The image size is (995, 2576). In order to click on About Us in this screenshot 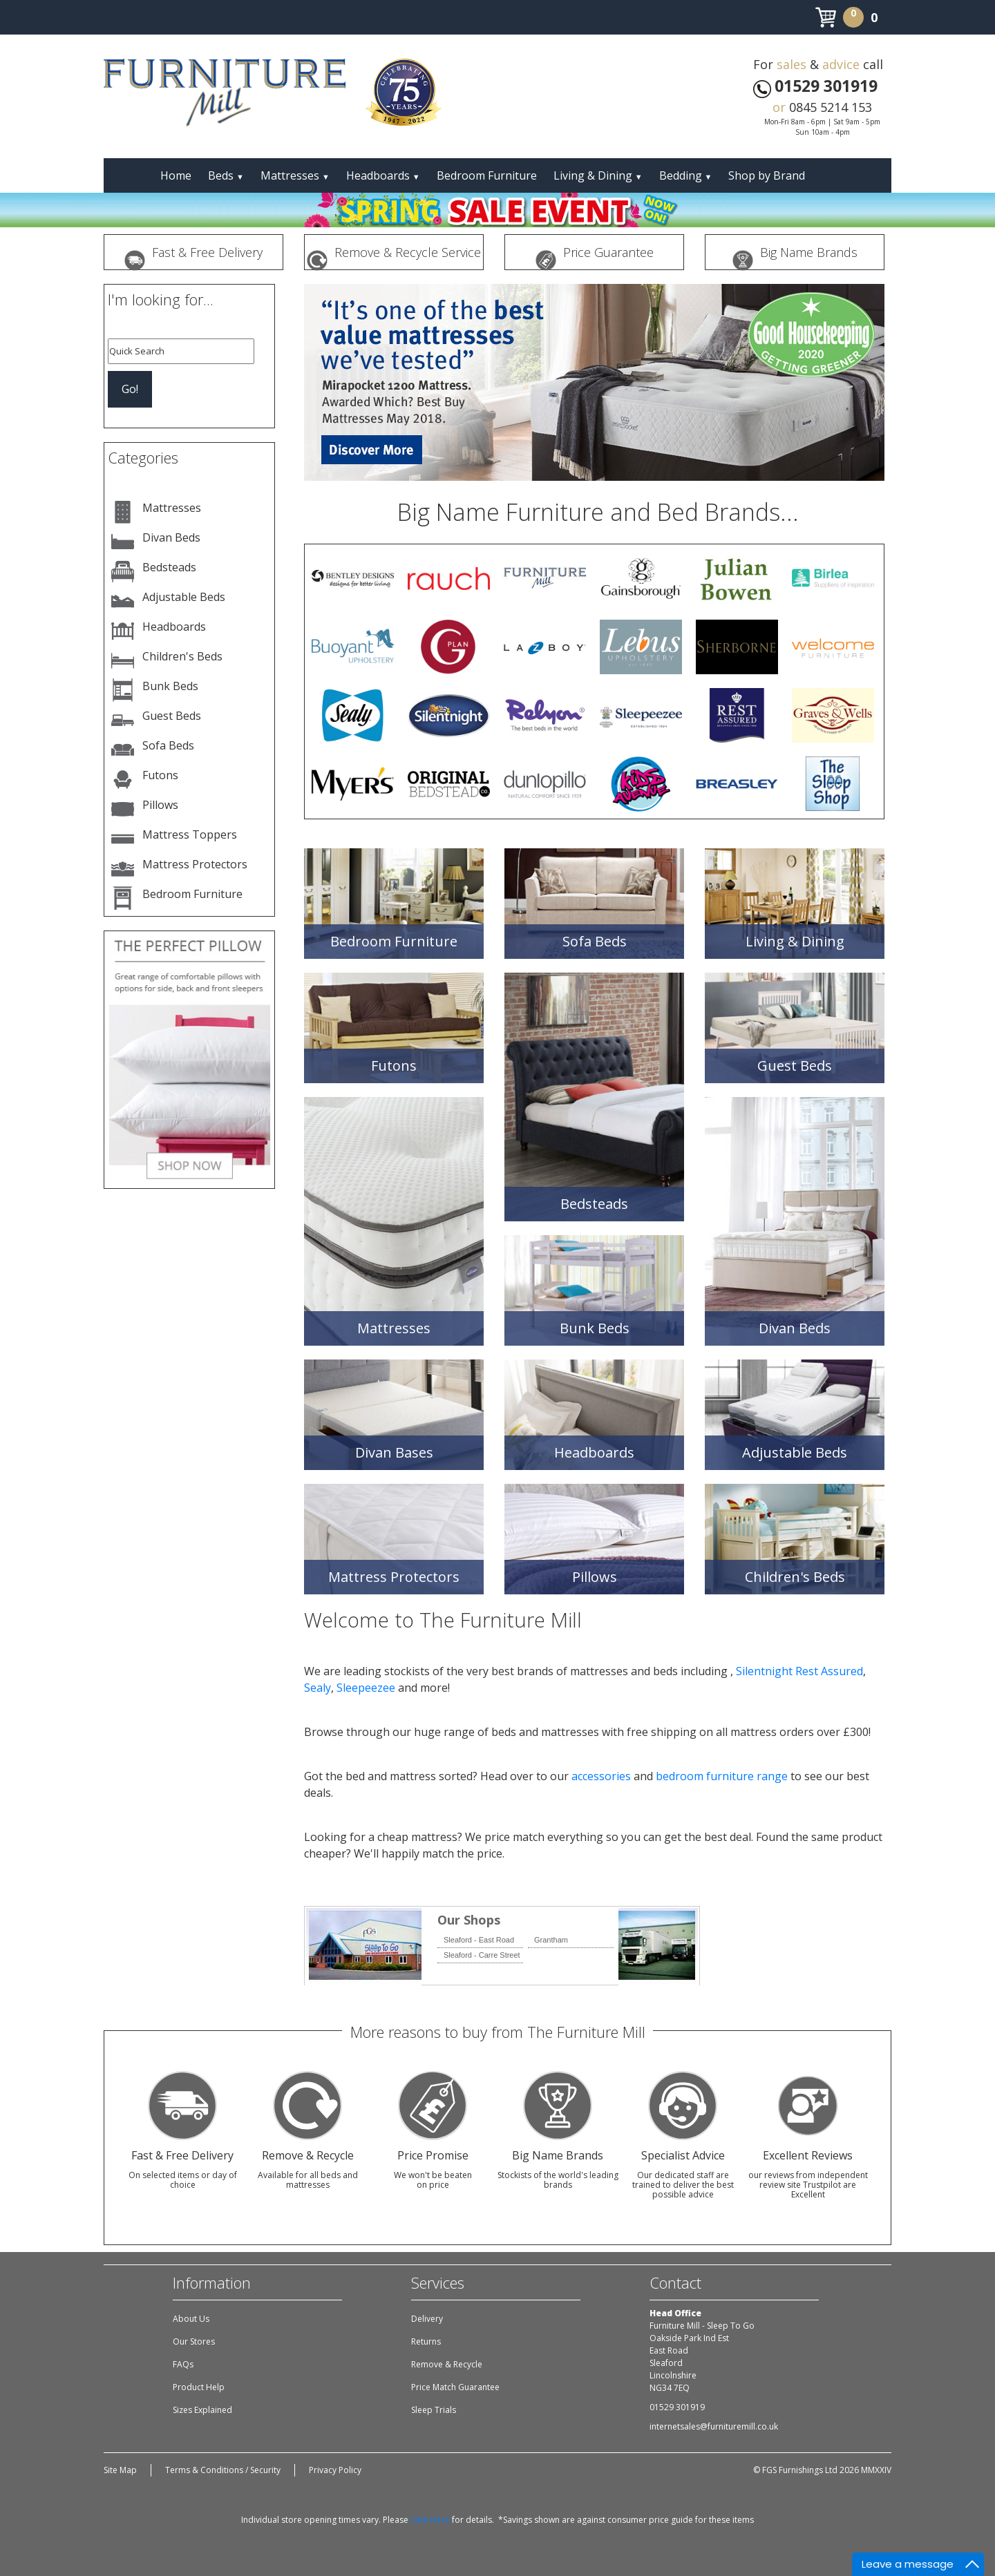, I will do `click(191, 2319)`.